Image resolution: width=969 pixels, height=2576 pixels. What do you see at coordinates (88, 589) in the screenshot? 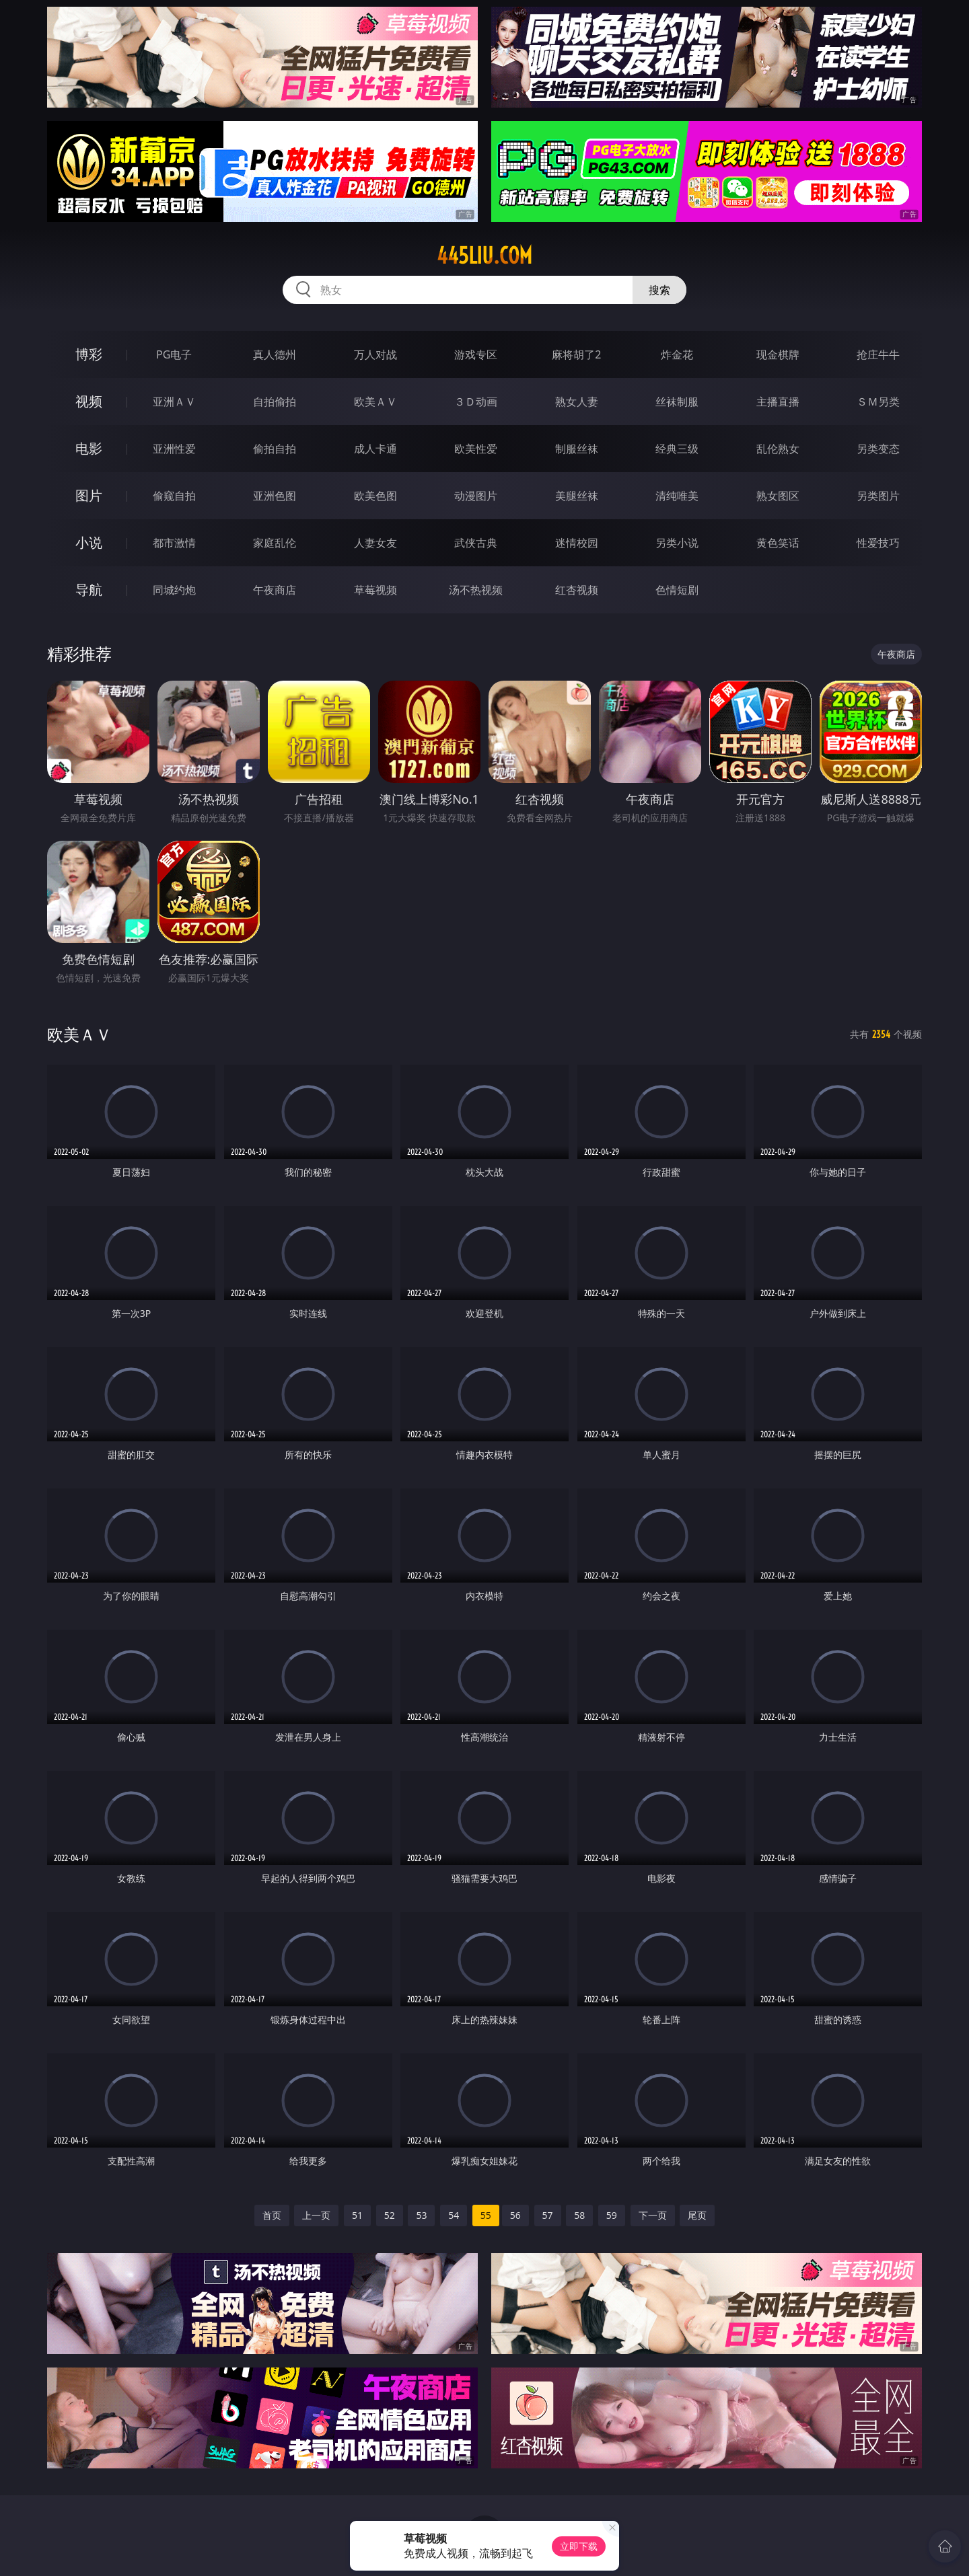
I see `导航` at bounding box center [88, 589].